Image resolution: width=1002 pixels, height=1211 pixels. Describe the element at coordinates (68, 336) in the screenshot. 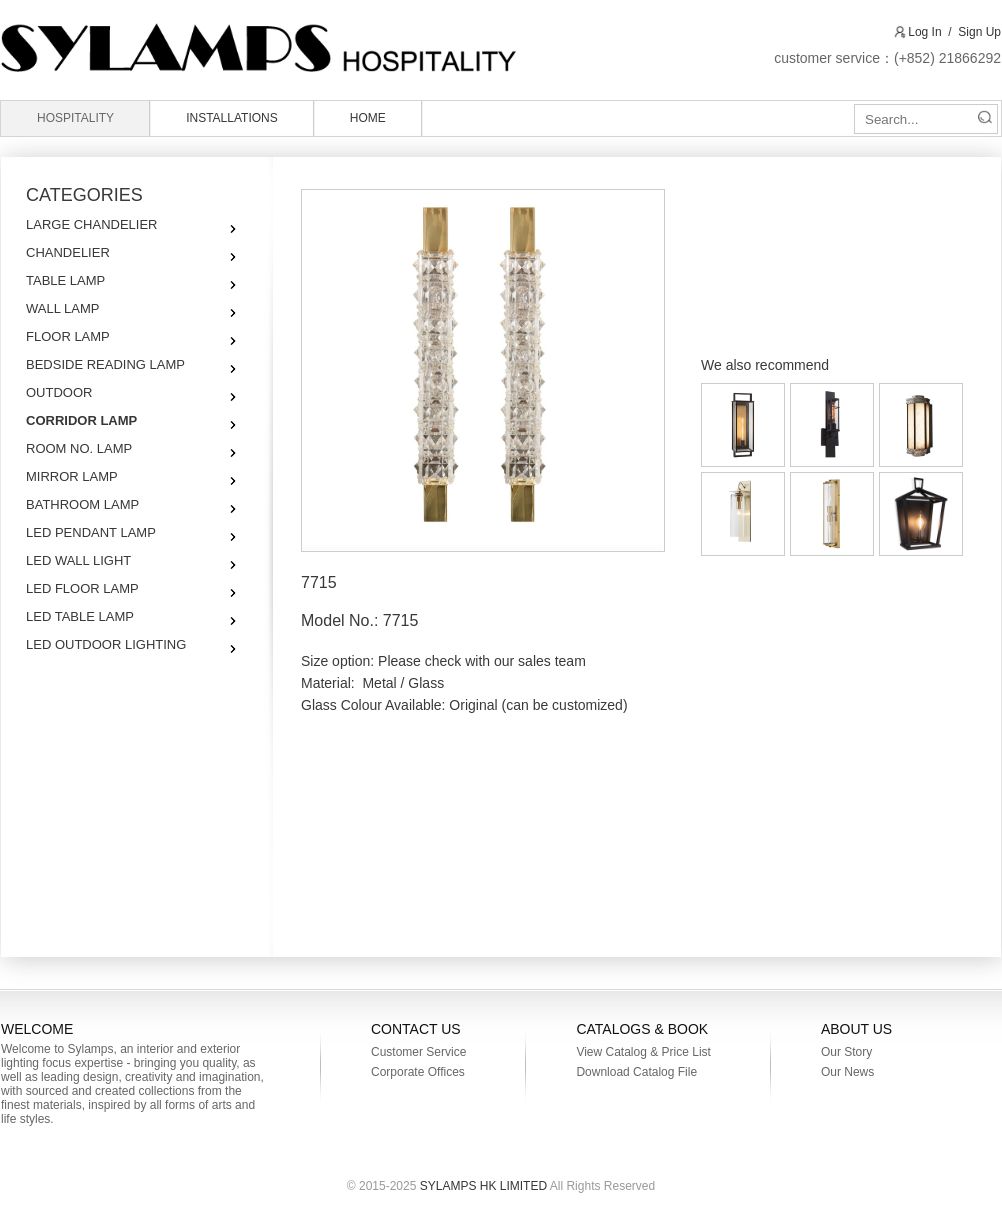

I see `FLOOR LAMP` at that location.